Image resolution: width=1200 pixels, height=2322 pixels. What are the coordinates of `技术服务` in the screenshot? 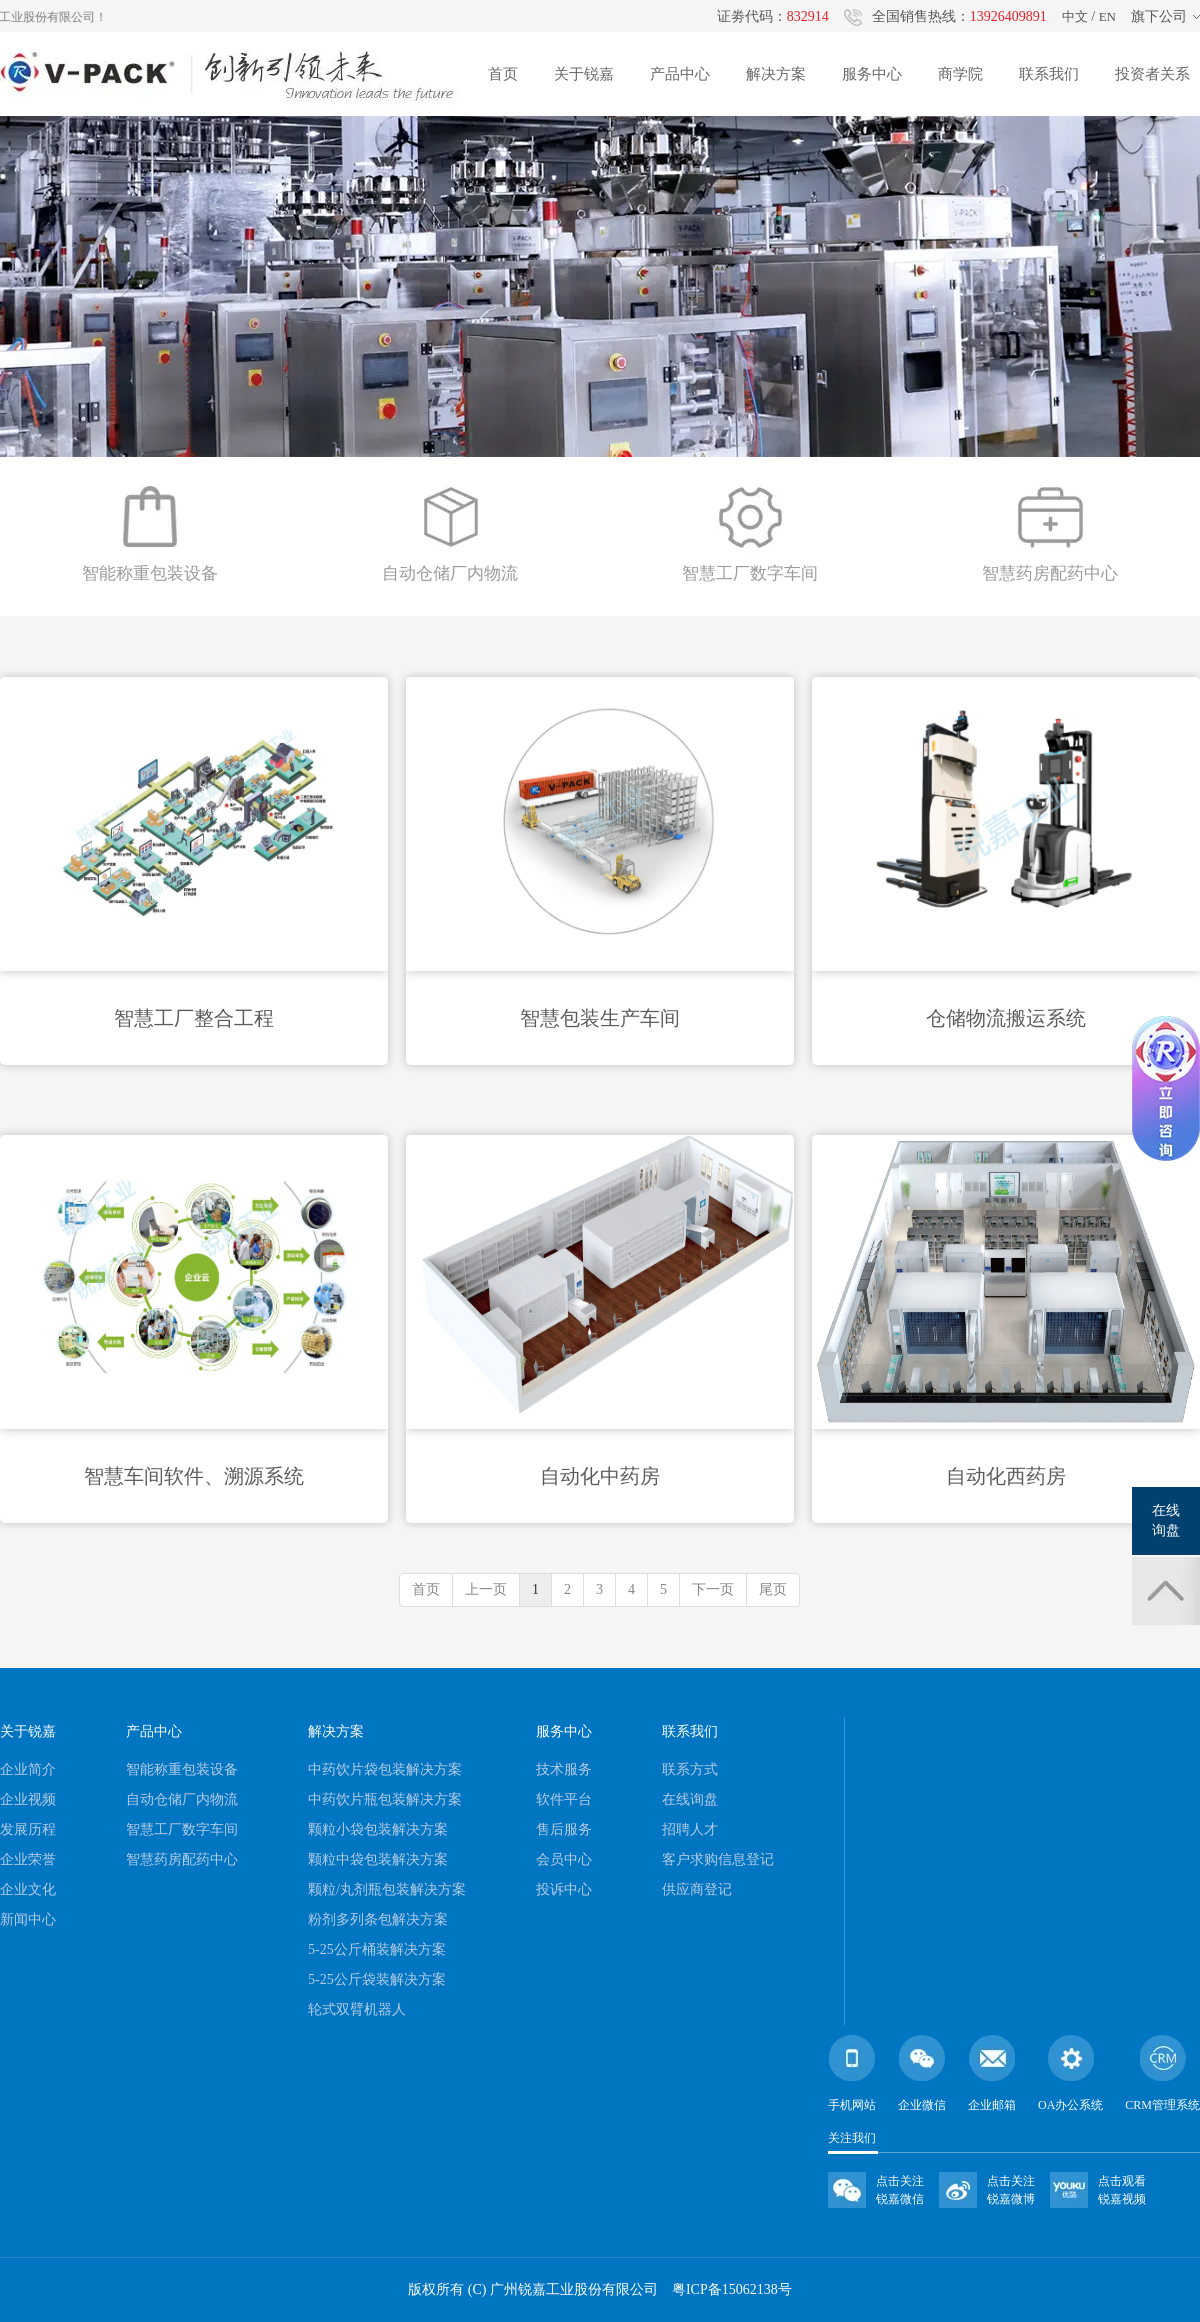 It's located at (564, 1769).